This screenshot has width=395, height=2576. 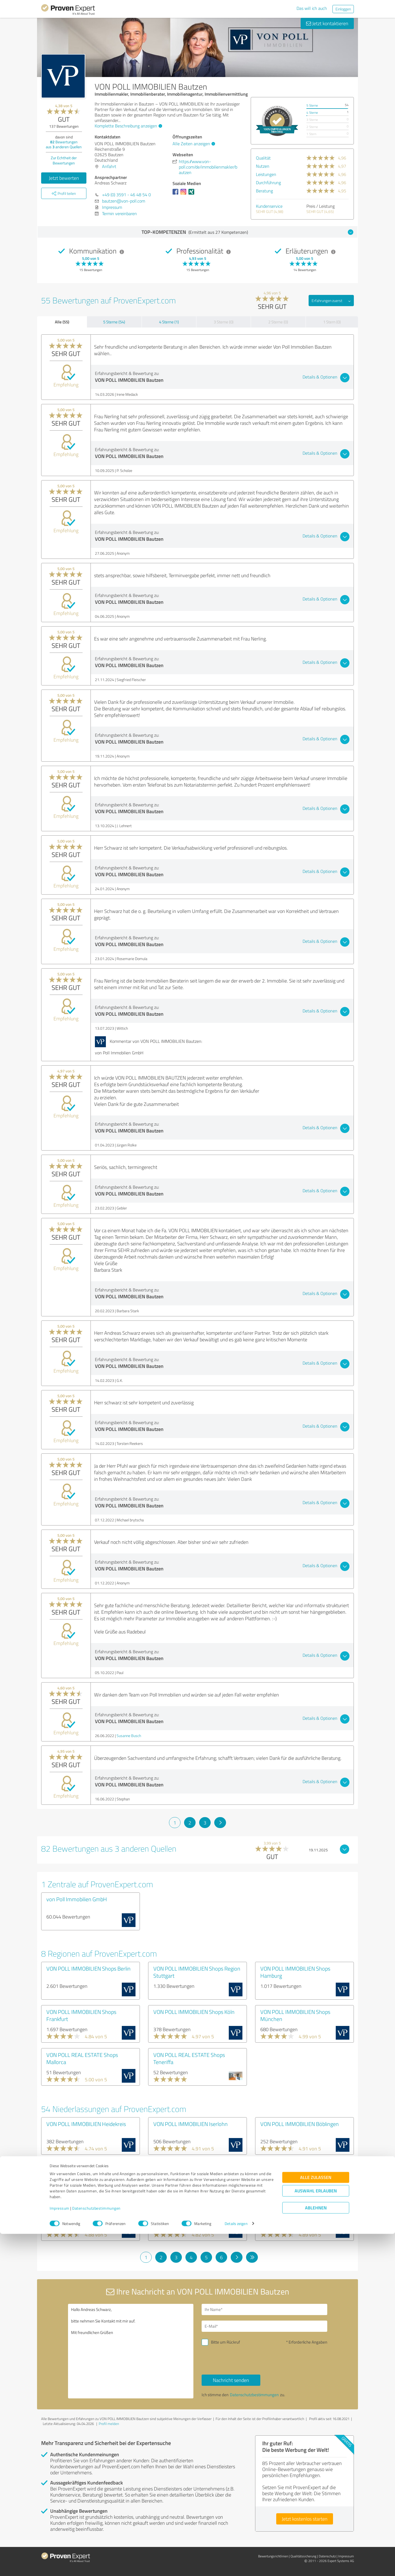 I want to click on Nutzen, so click(x=262, y=166).